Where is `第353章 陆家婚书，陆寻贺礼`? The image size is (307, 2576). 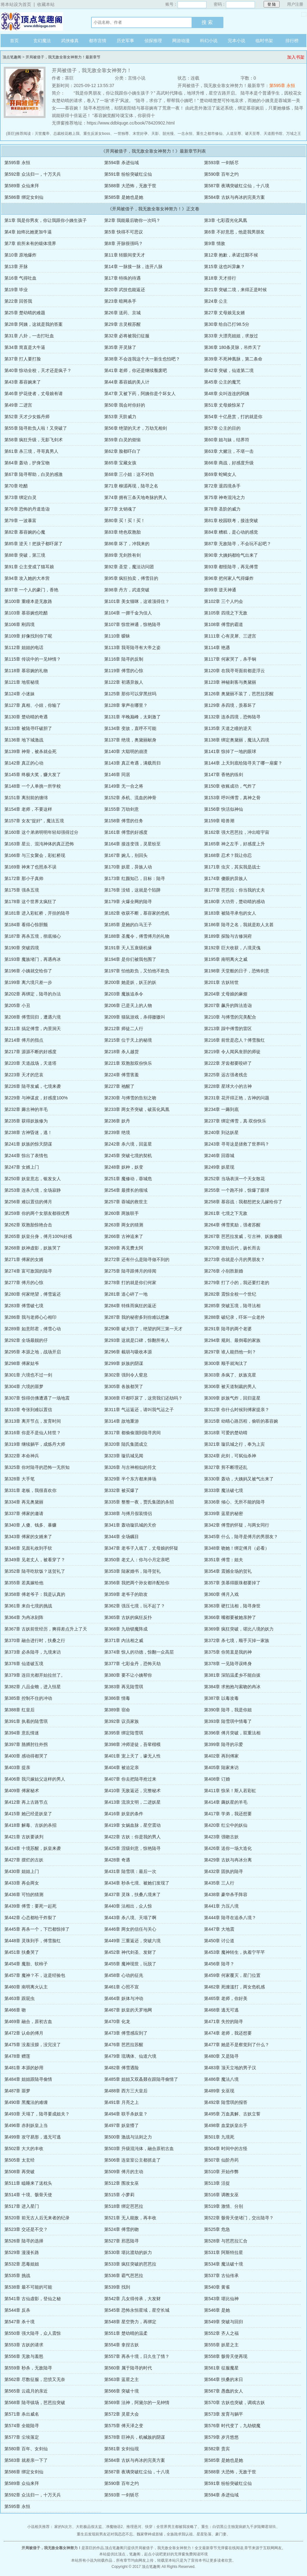 第353章 陆家婚书，陆寻贺礼 is located at coordinates (132, 1571).